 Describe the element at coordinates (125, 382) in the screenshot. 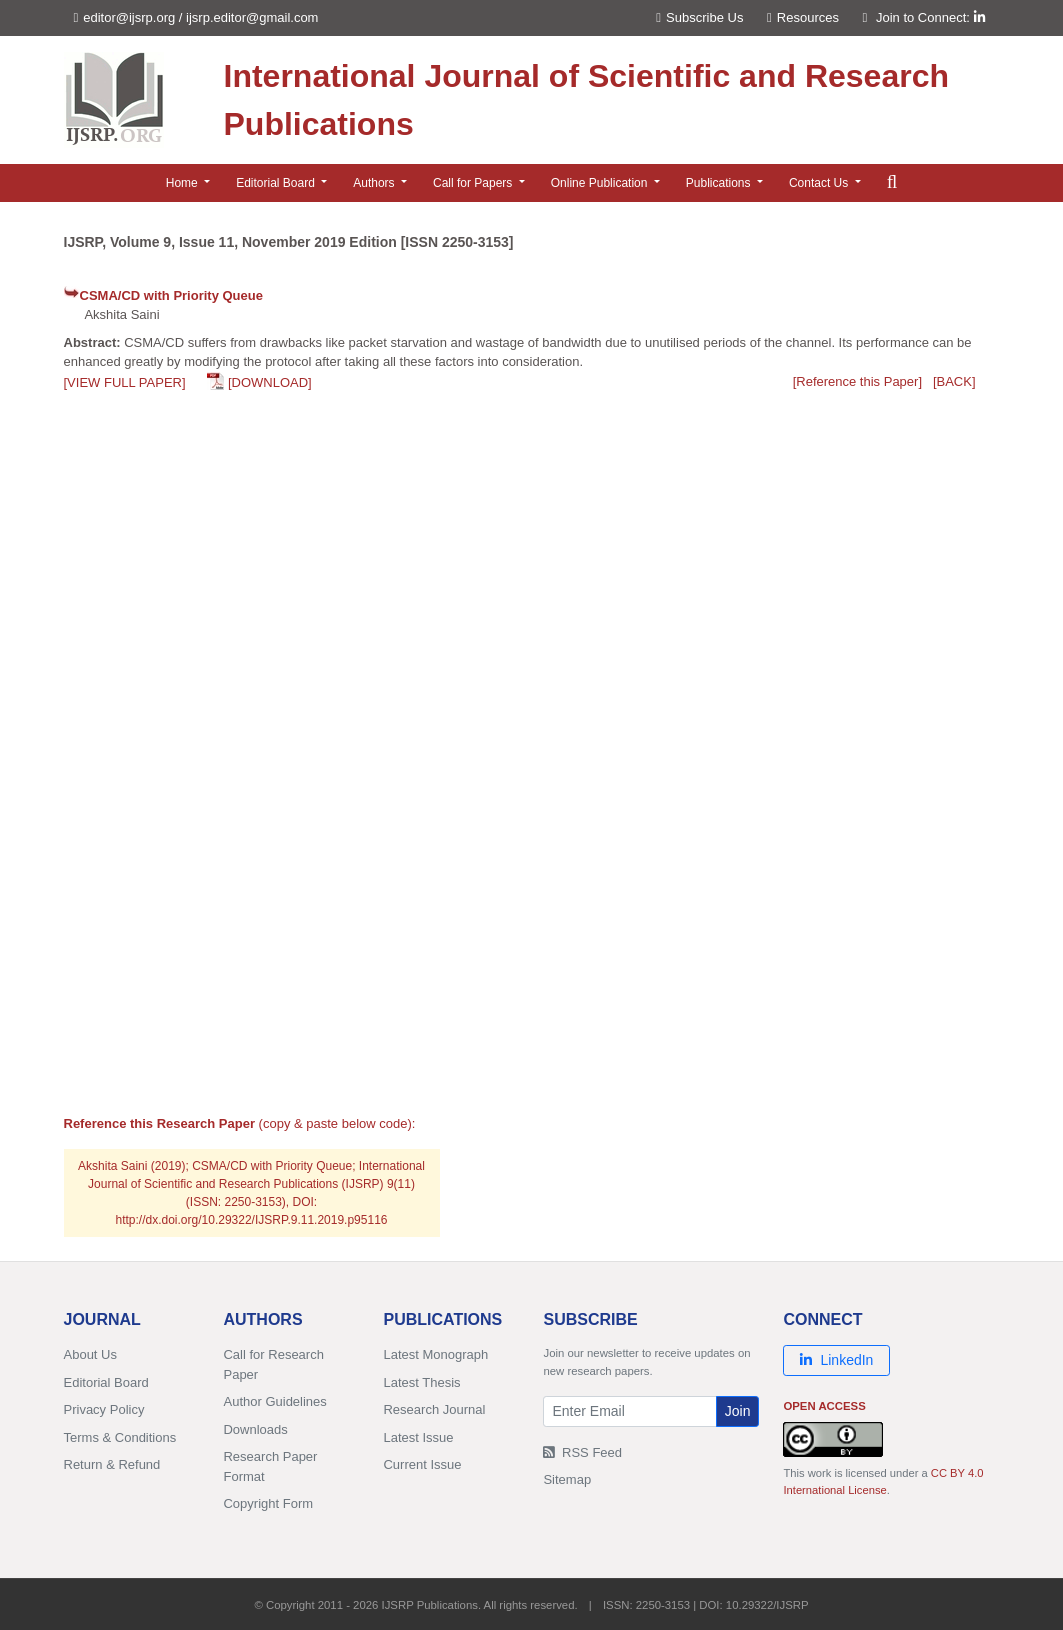

I see `[VIEW FULL PAPER]` at that location.